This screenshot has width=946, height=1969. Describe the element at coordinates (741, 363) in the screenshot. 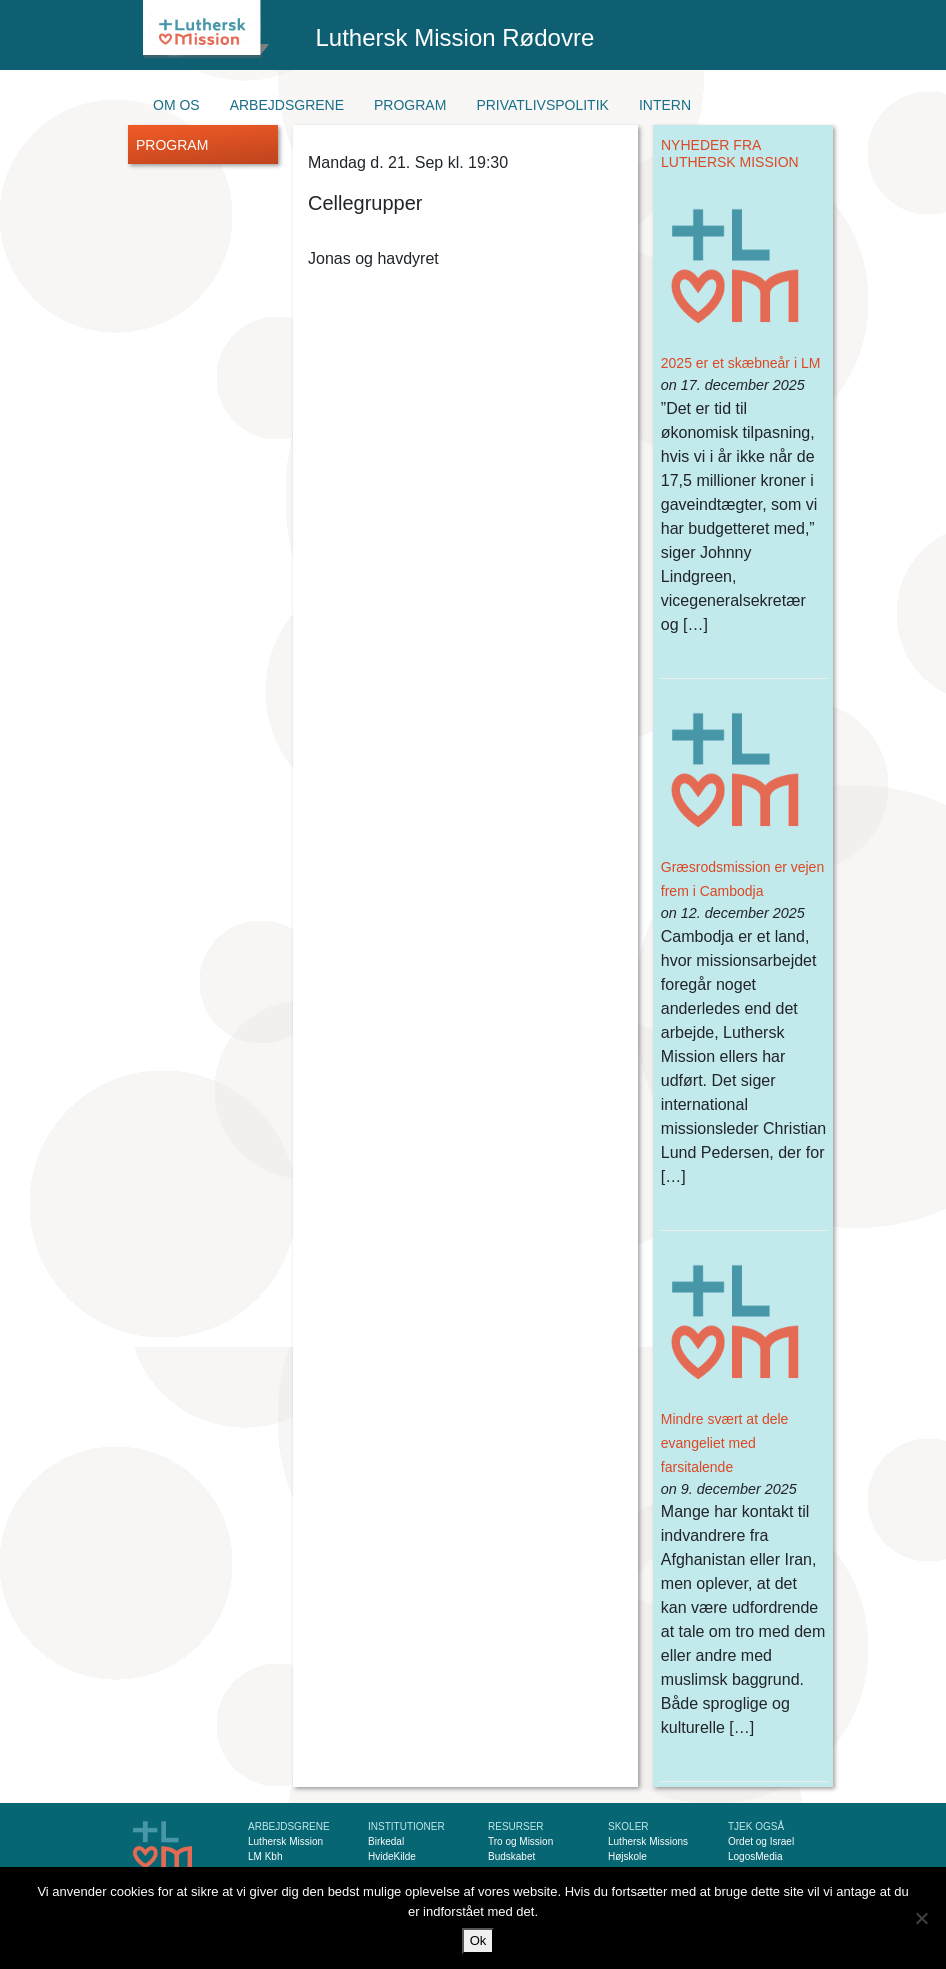

I see `2025 er et skæbneår i LM` at that location.